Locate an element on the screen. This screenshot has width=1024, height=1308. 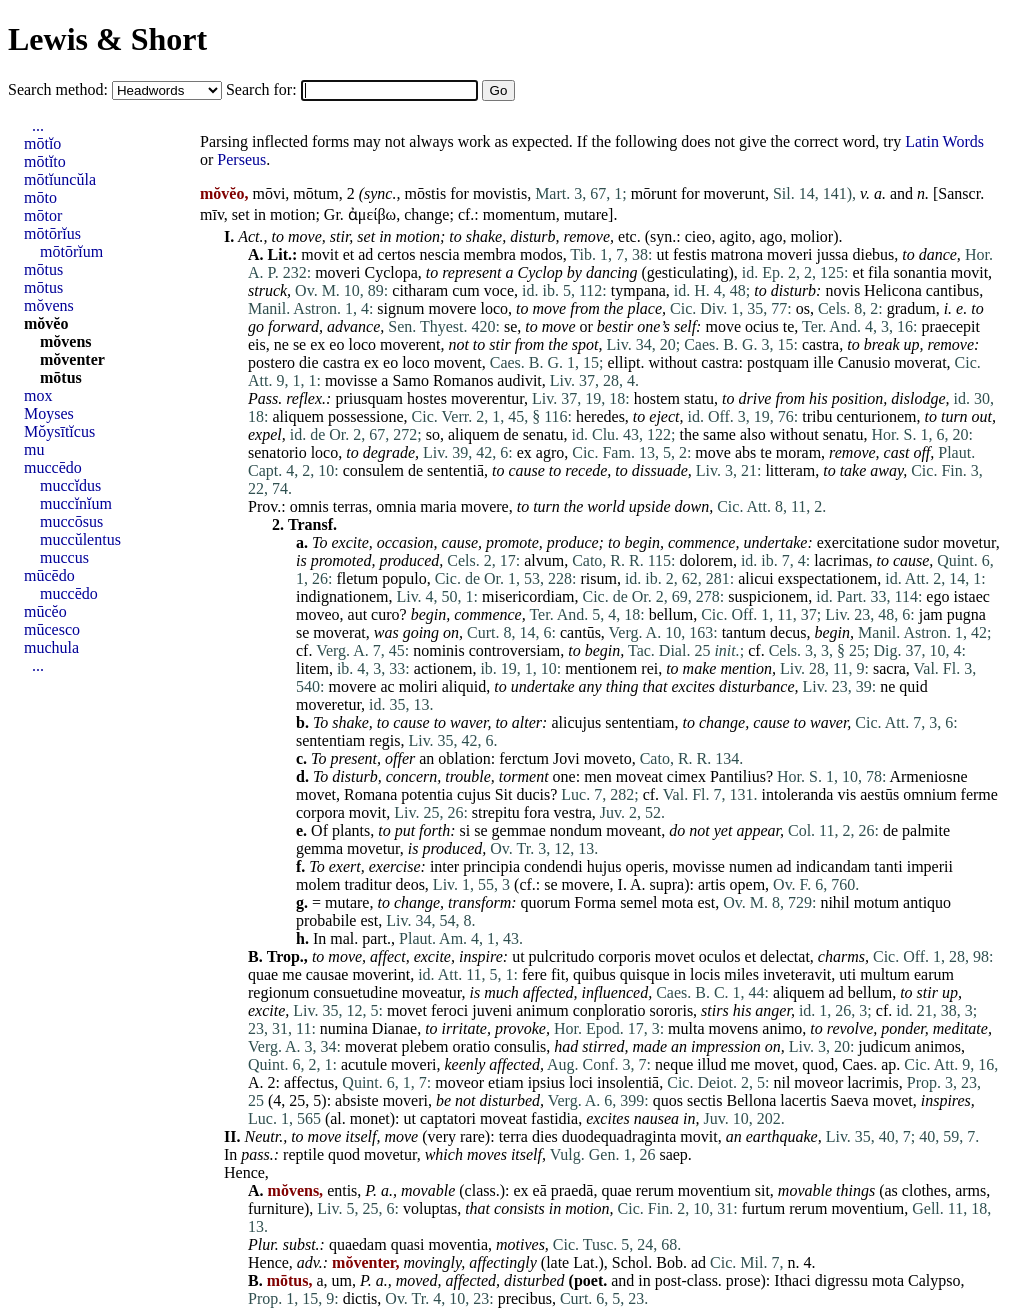
delectat is located at coordinates (785, 956).